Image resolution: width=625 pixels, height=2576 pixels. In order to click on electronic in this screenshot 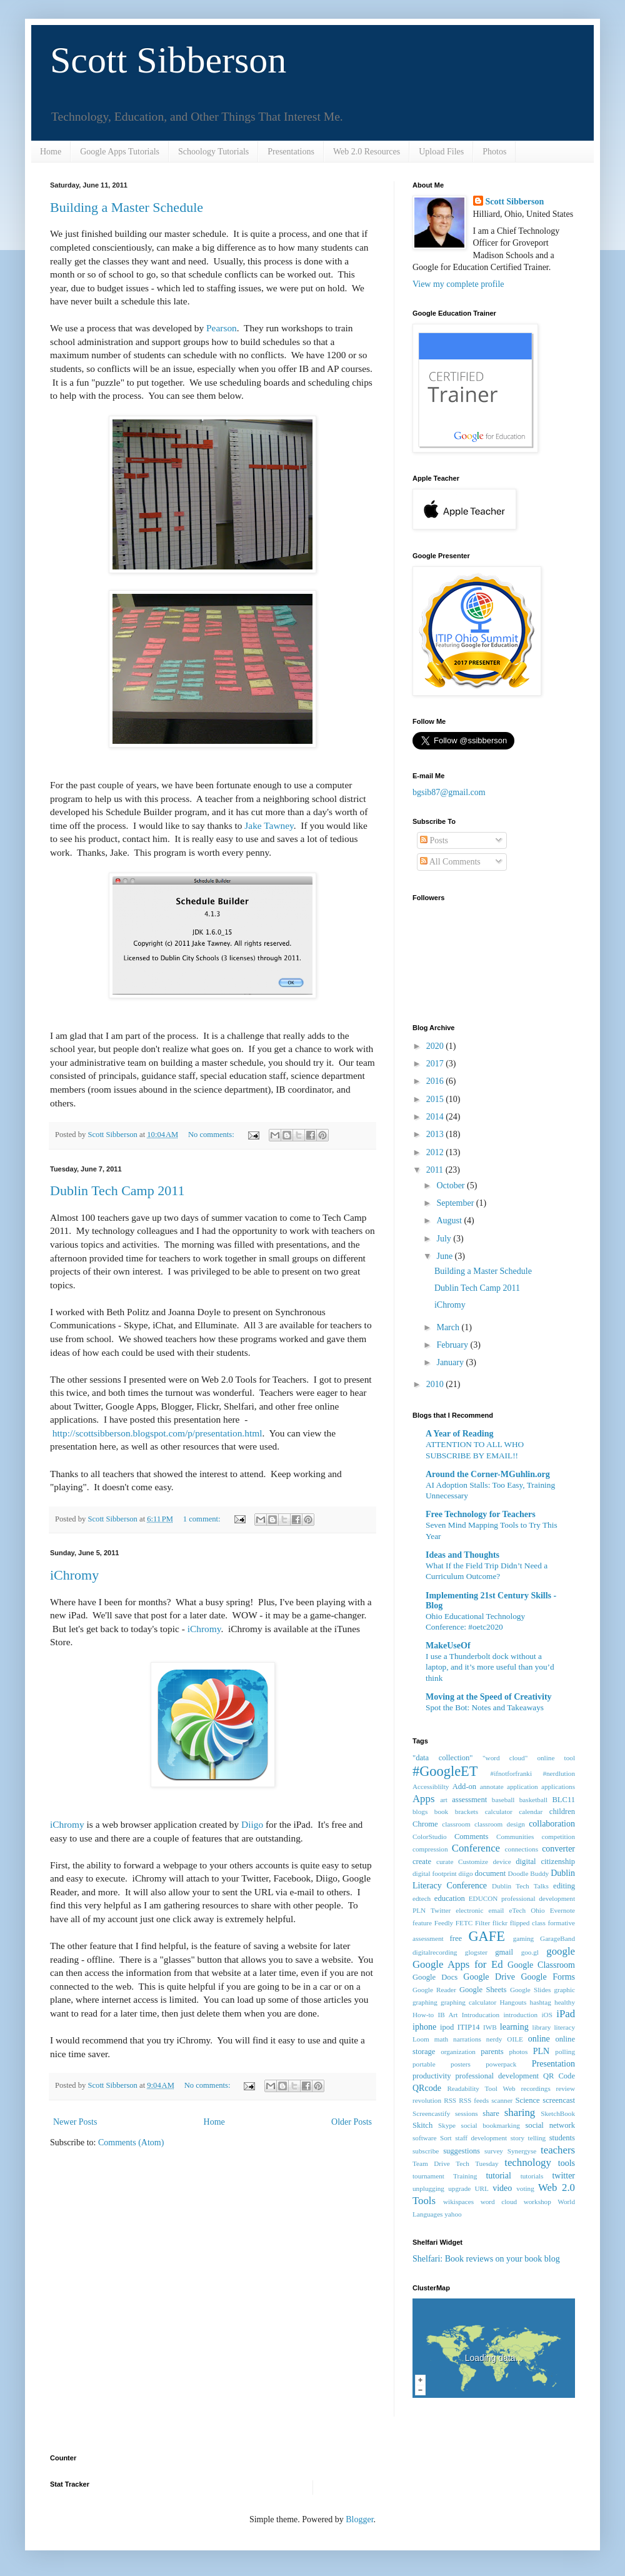, I will do `click(469, 1910)`.